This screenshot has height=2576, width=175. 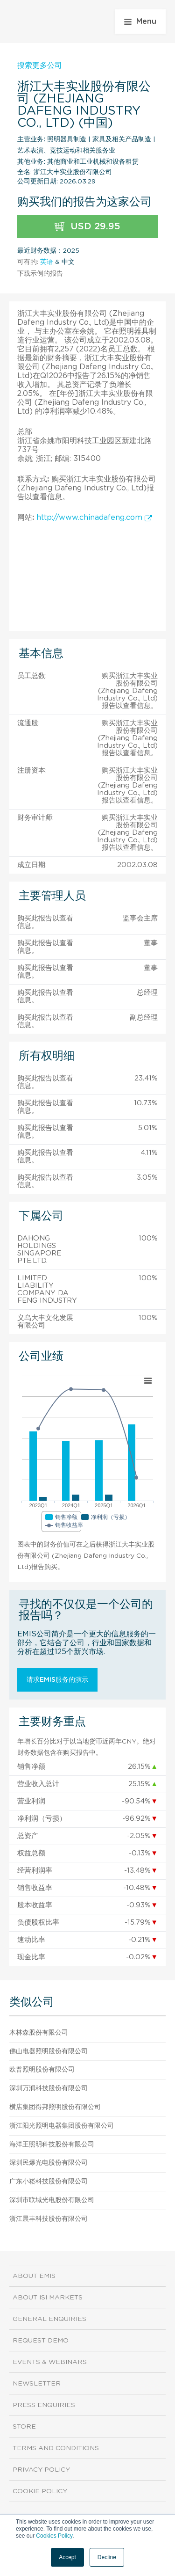 I want to click on Menu, so click(x=140, y=21).